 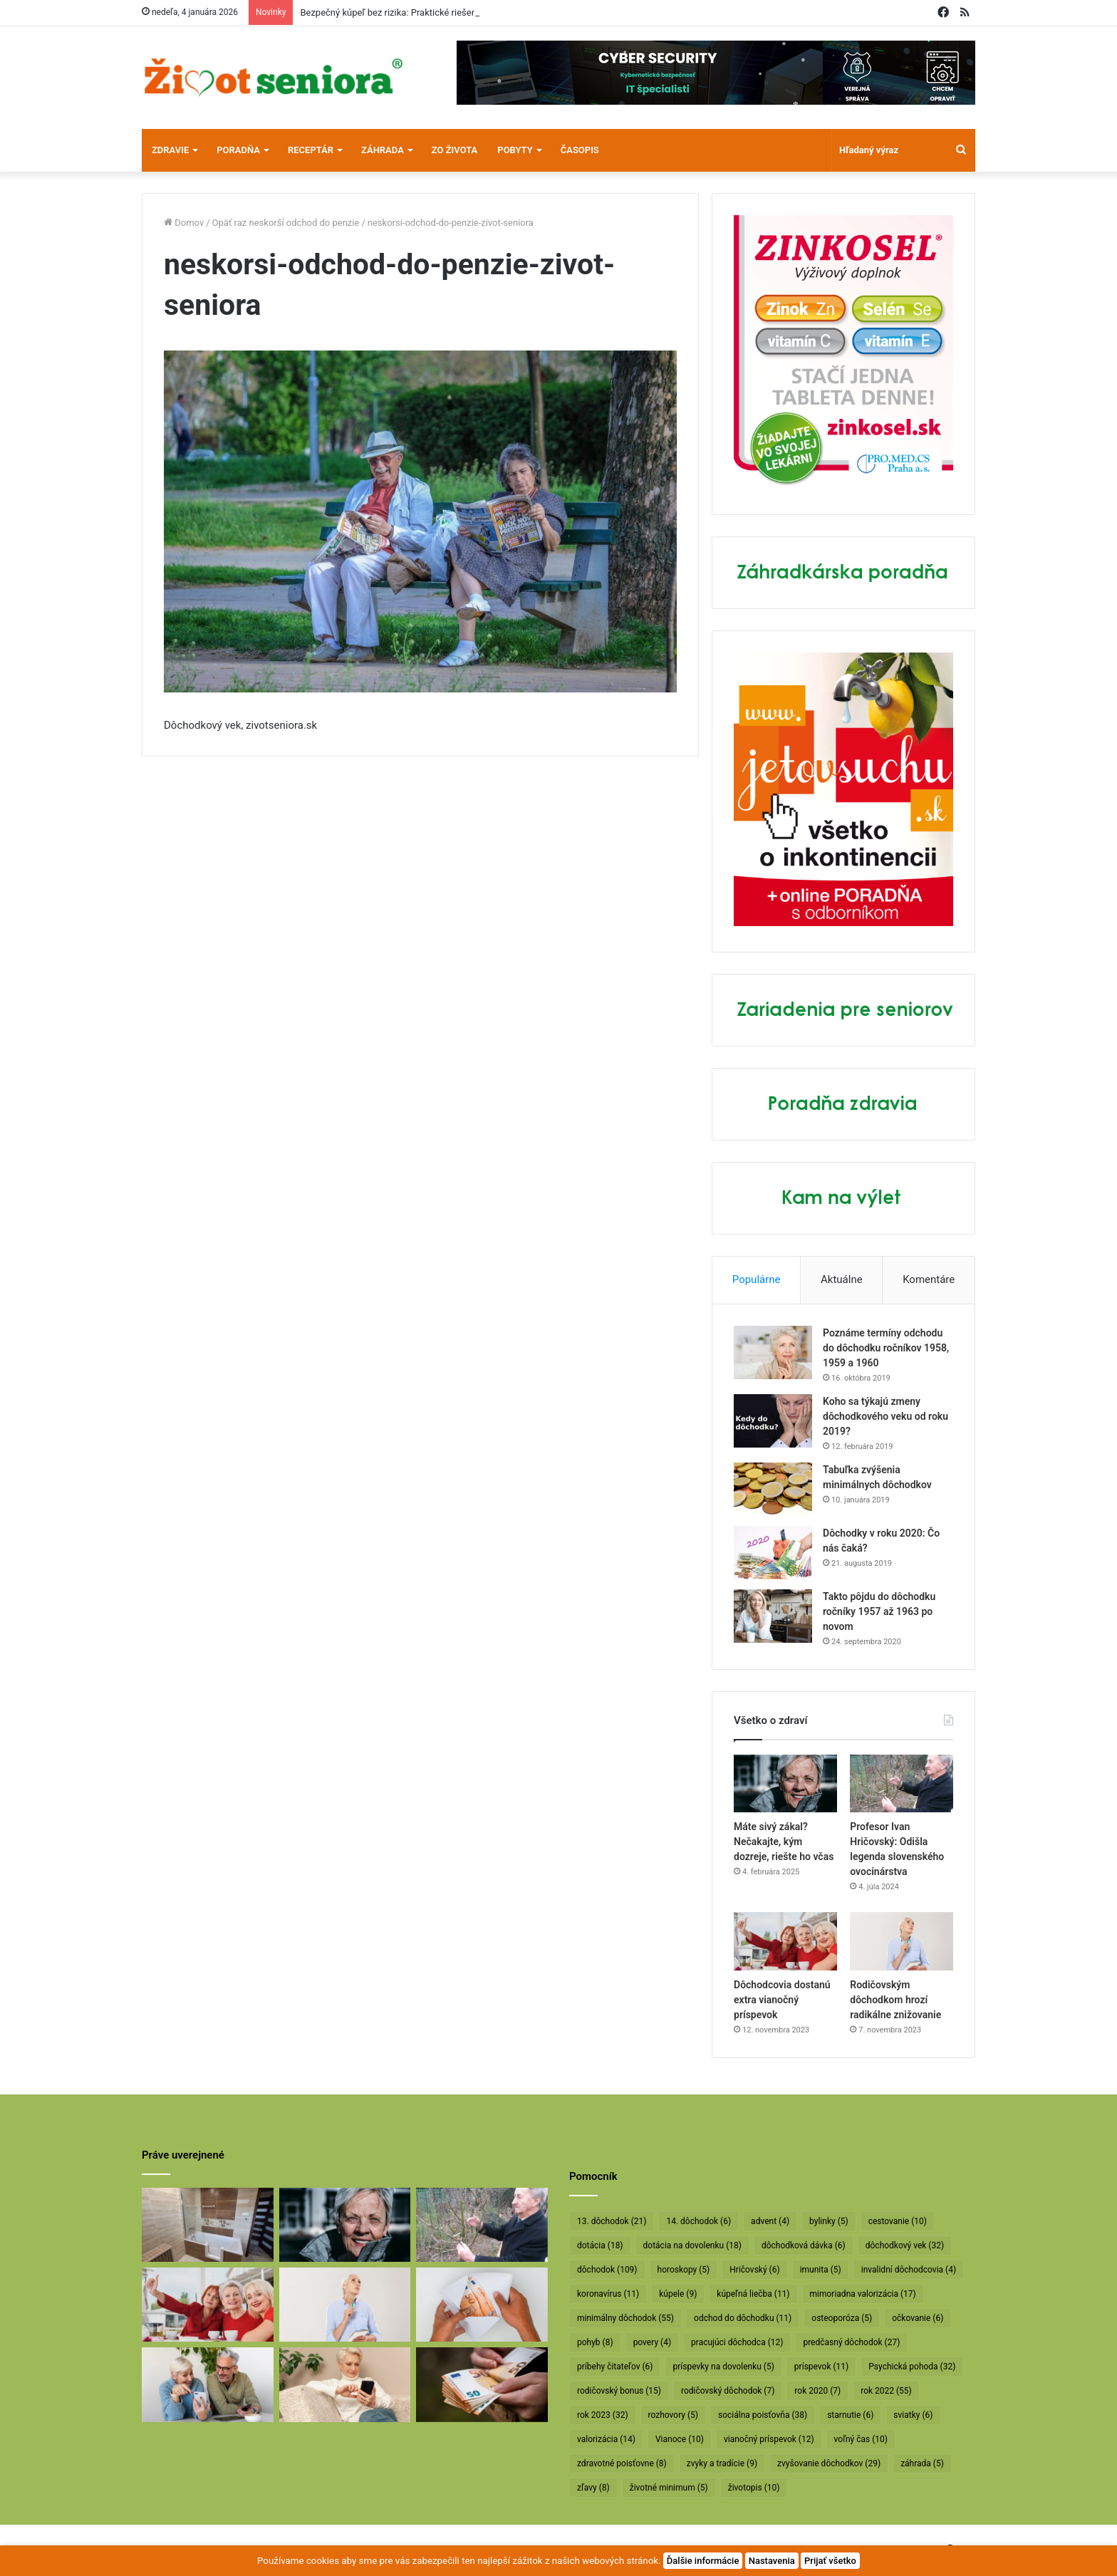 What do you see at coordinates (345, 2384) in the screenshot?
I see `[Takto sa budú v januári valorizovať dôchodky]` at bounding box center [345, 2384].